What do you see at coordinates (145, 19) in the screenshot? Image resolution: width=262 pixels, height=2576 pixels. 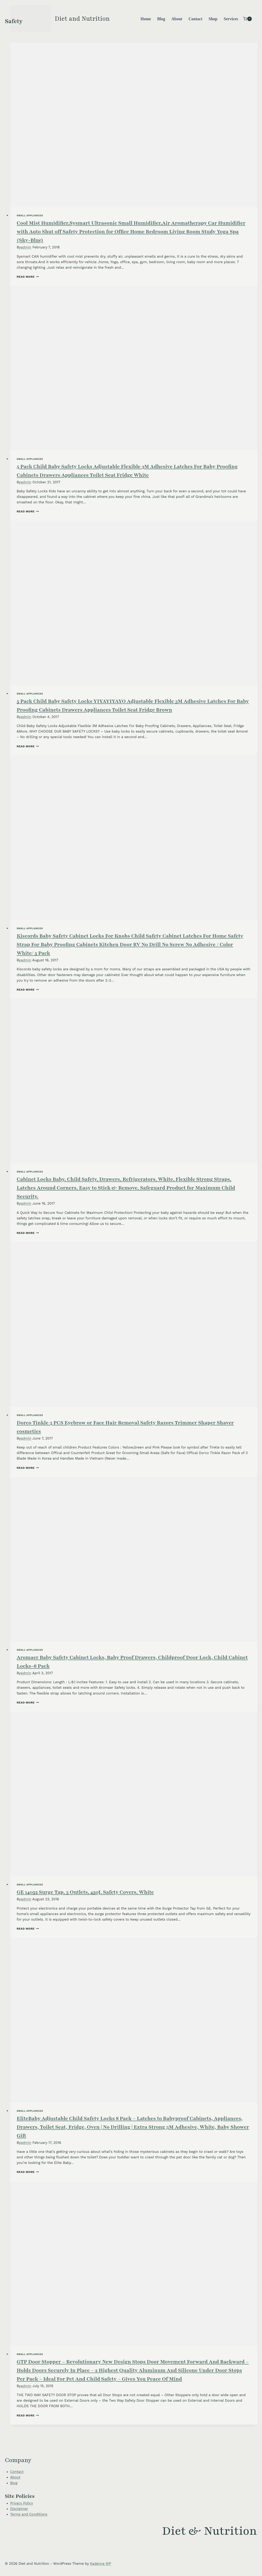 I see `Home` at bounding box center [145, 19].